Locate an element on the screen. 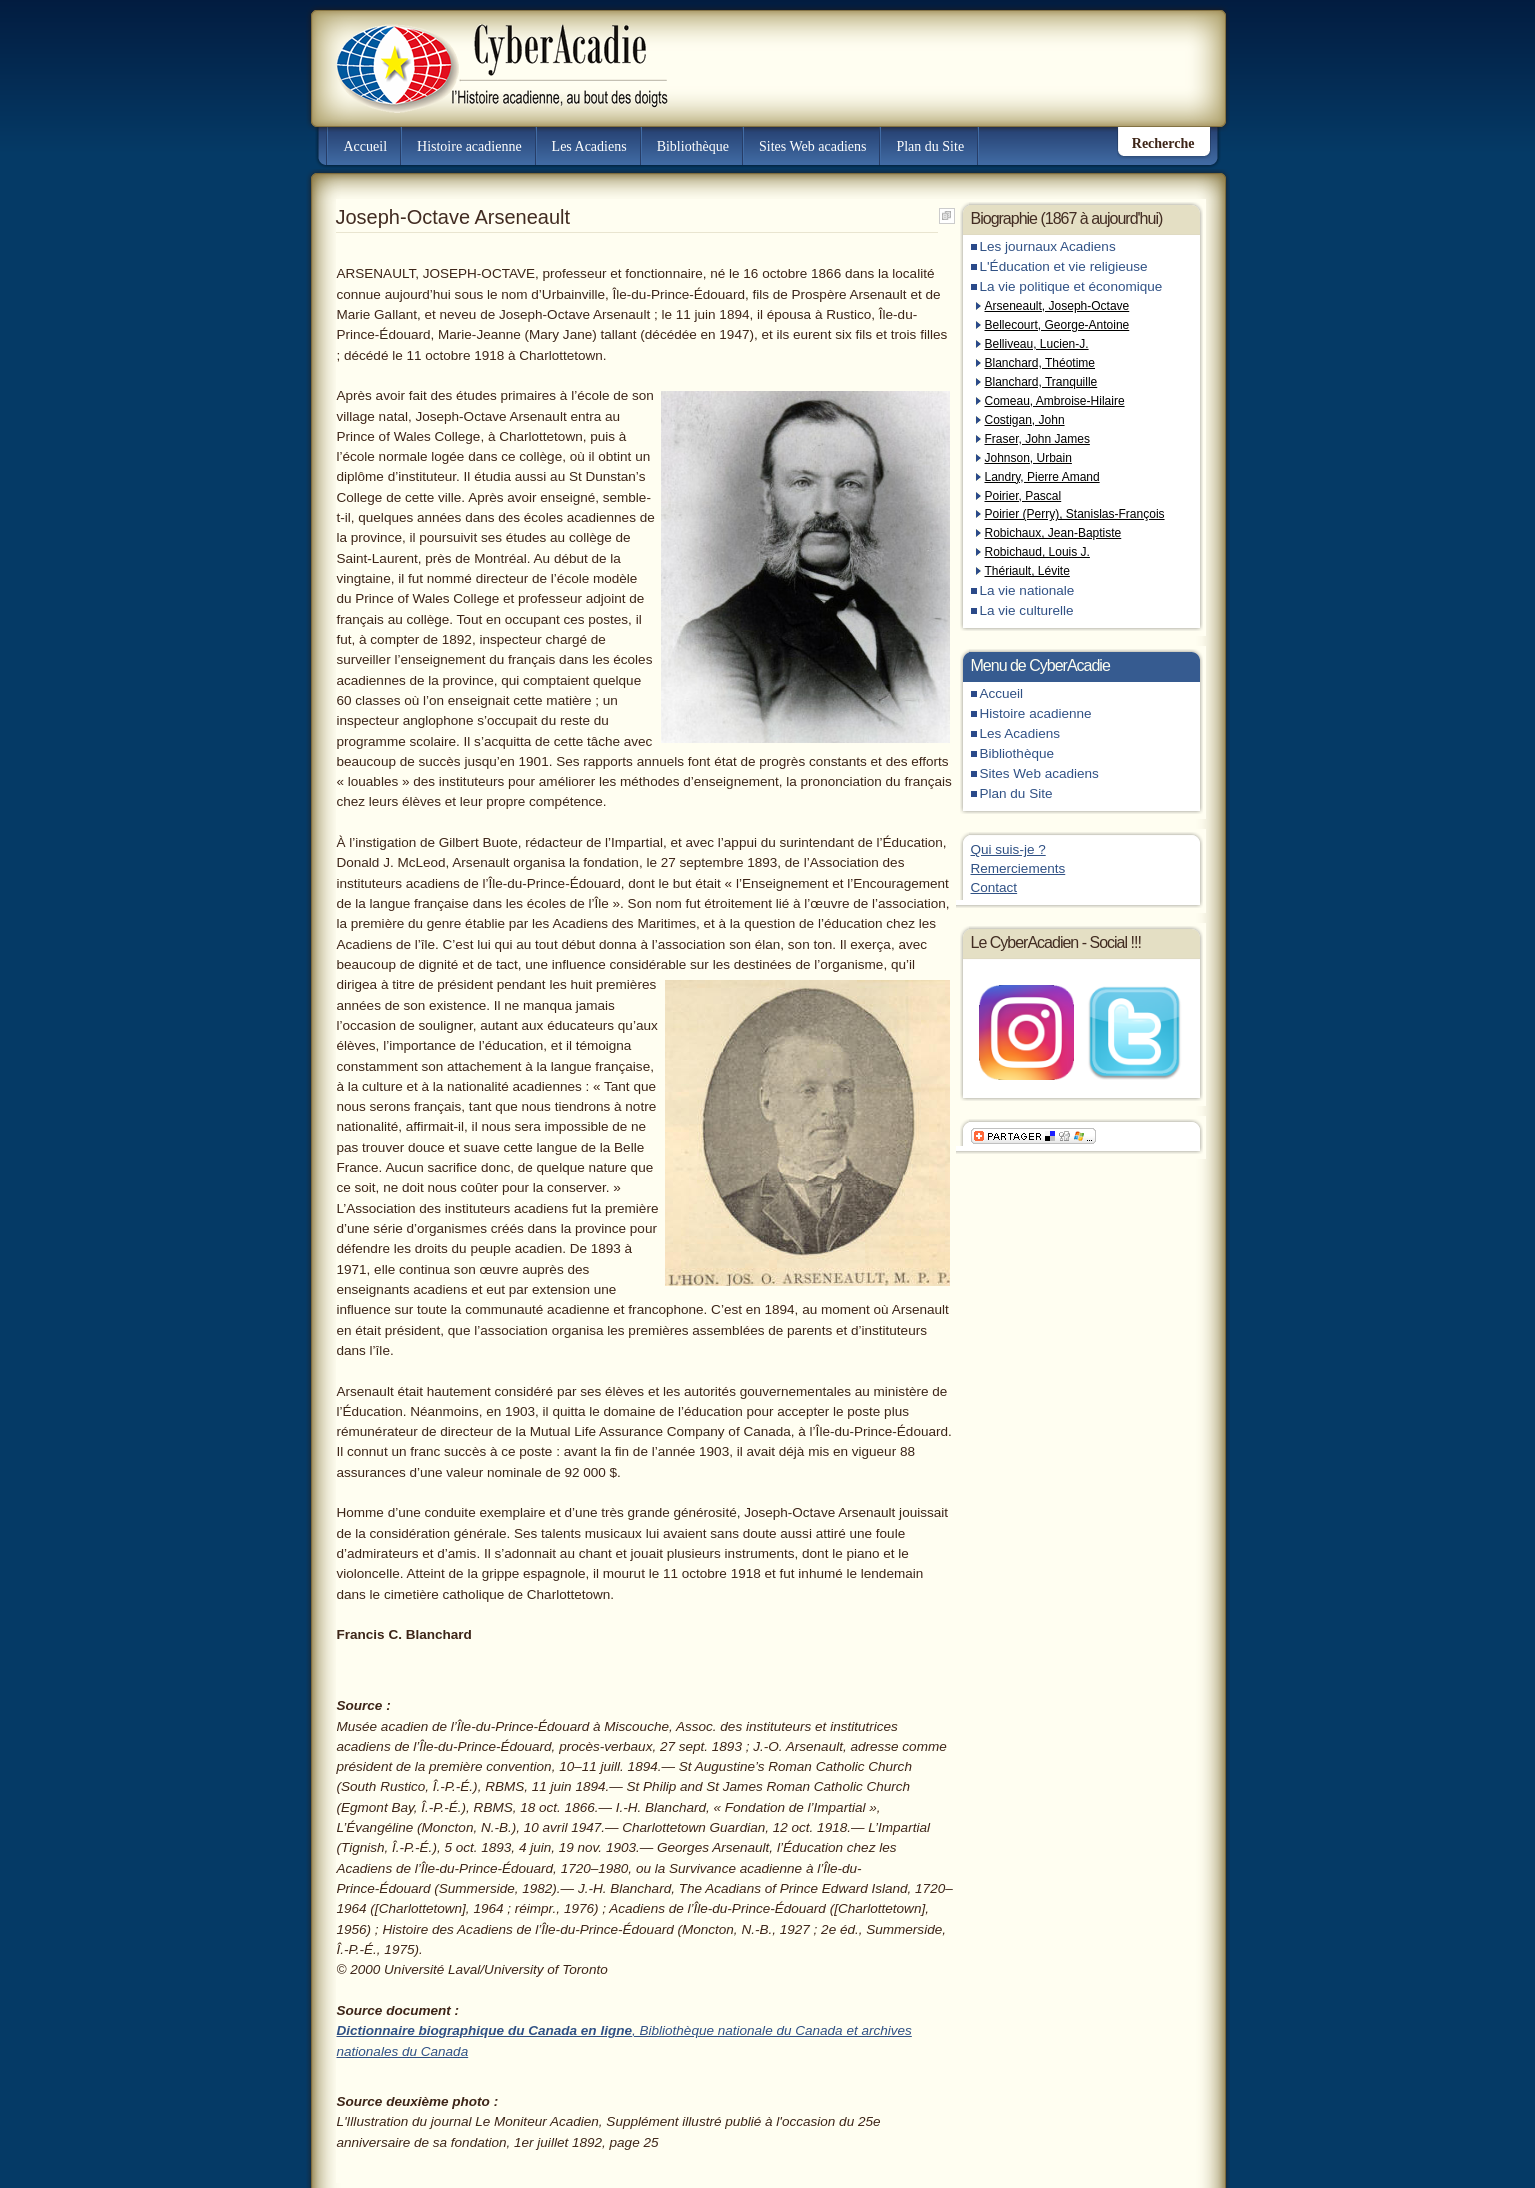 The image size is (1535, 2188). L'Éducation et vie religieuse is located at coordinates (1064, 266).